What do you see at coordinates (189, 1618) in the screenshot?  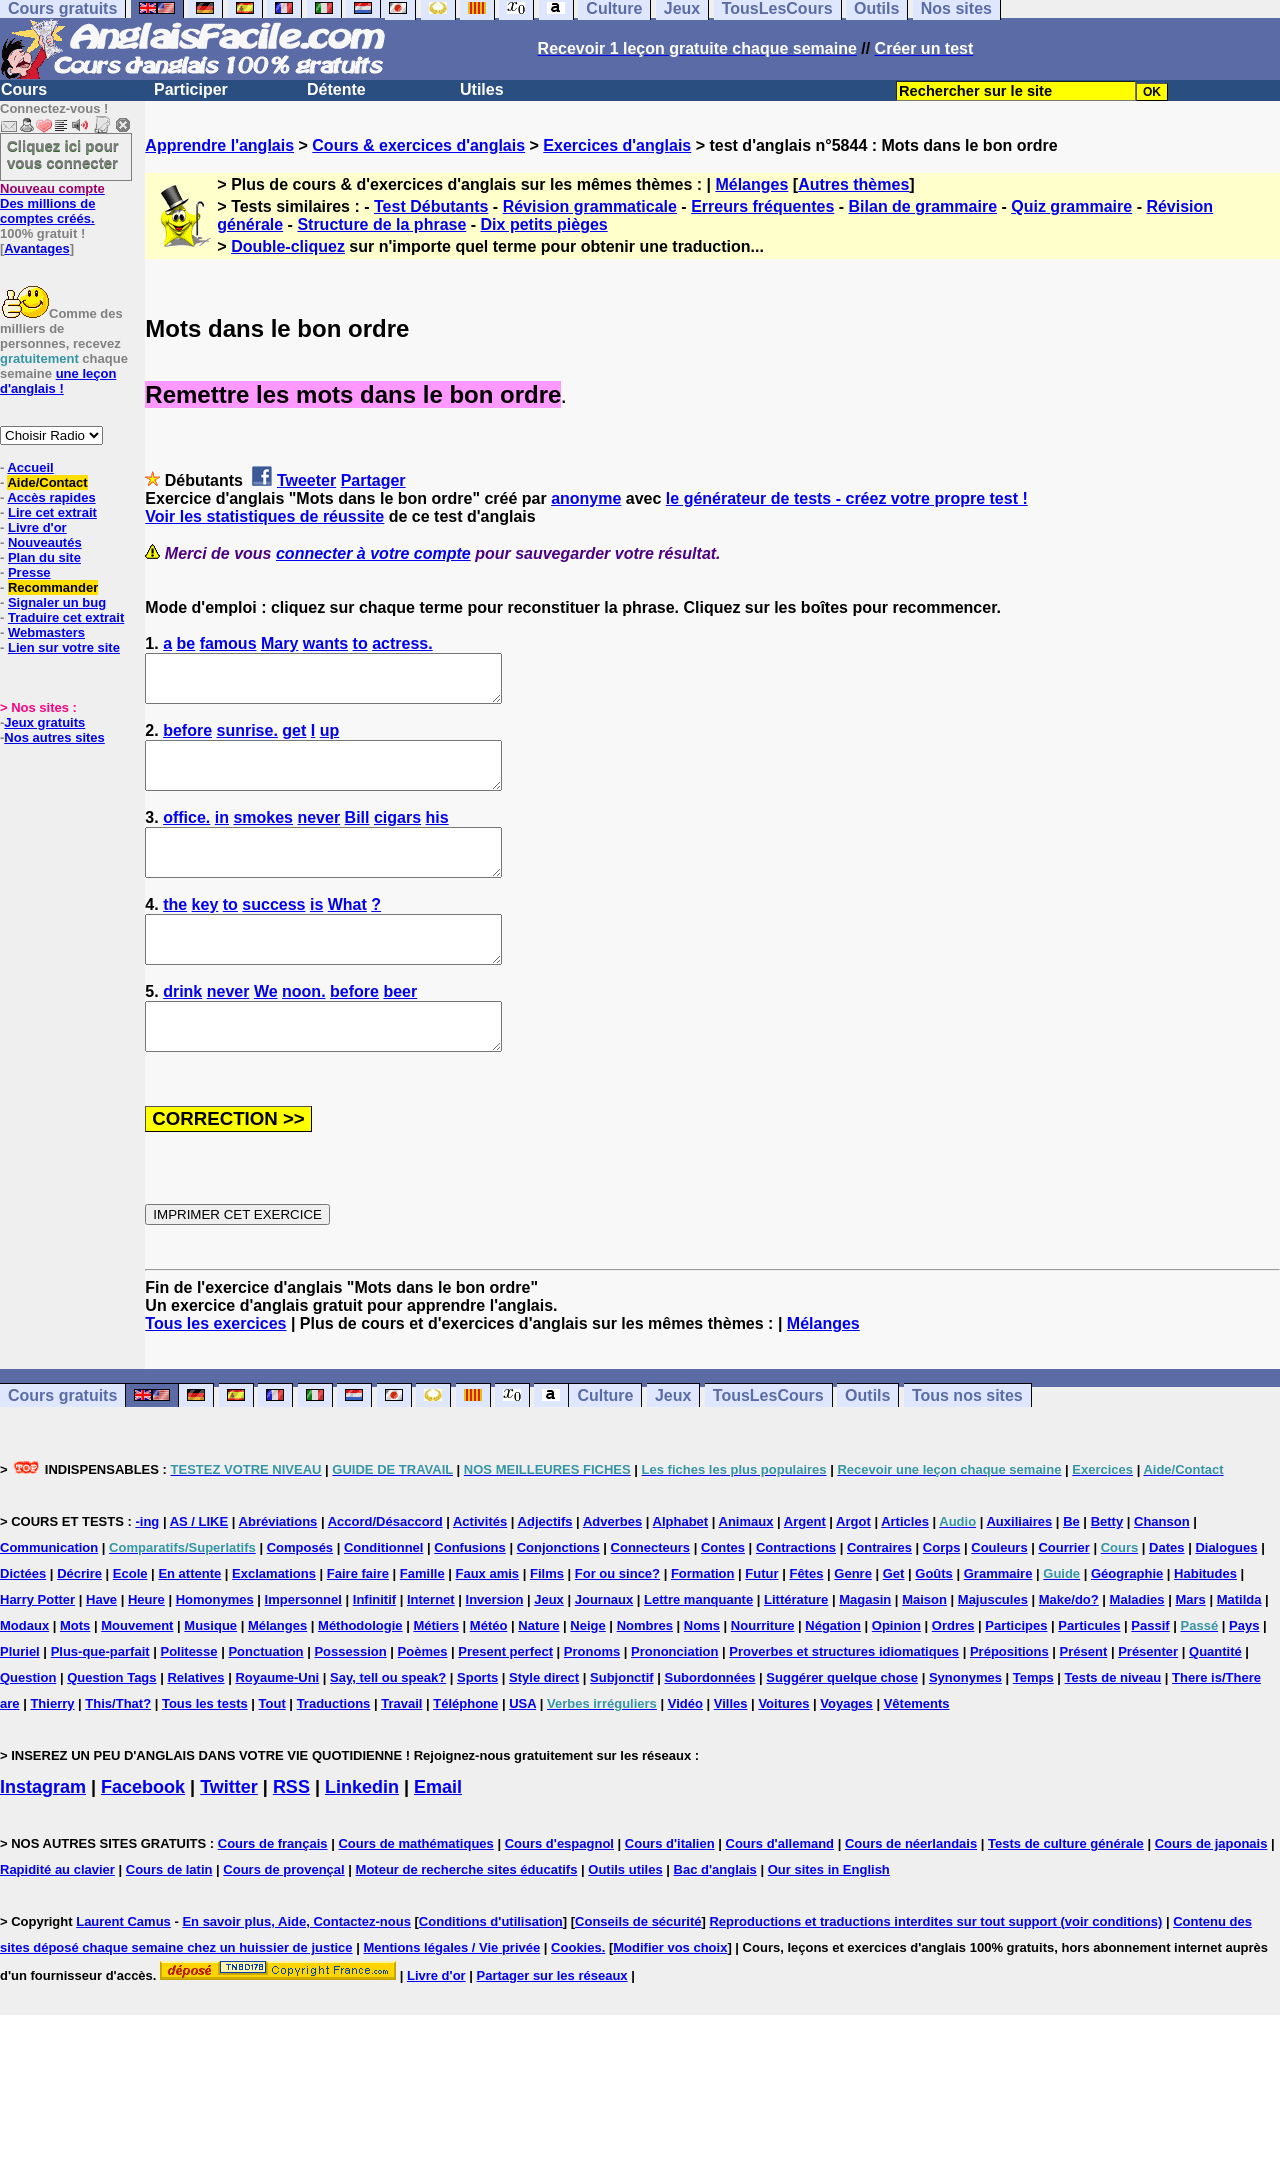 I see `En attente` at bounding box center [189, 1618].